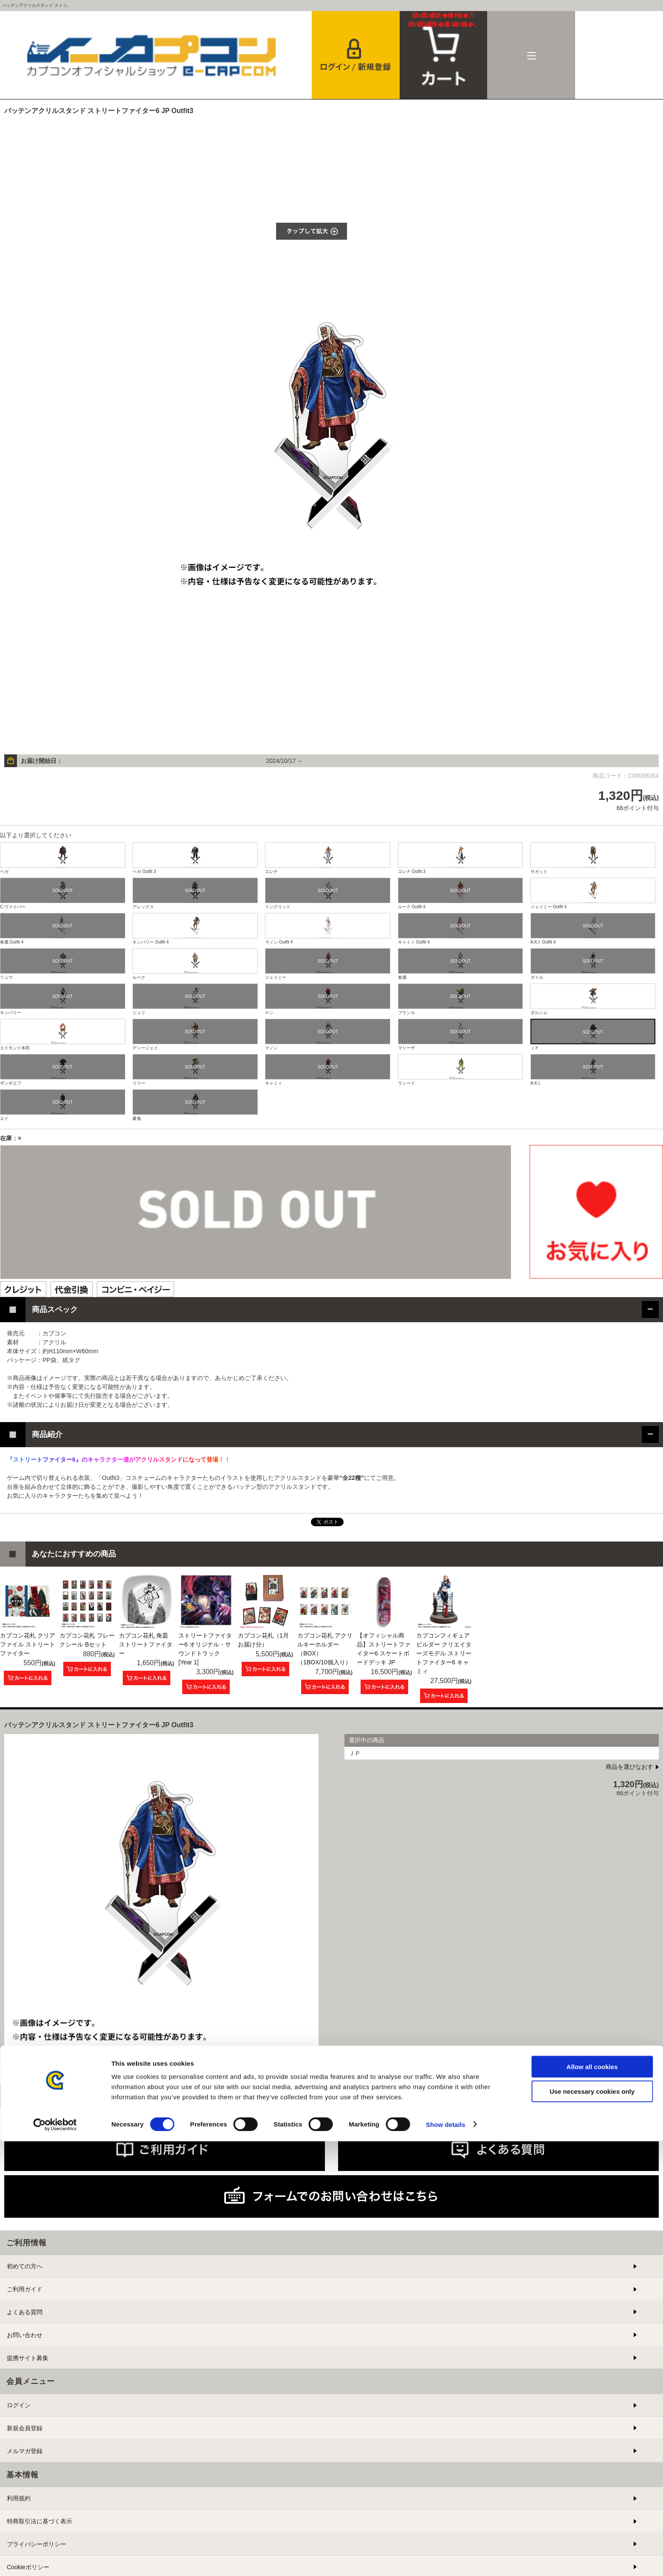 The image size is (663, 2576). What do you see at coordinates (446, 2559) in the screenshot?
I see `Show details` at bounding box center [446, 2559].